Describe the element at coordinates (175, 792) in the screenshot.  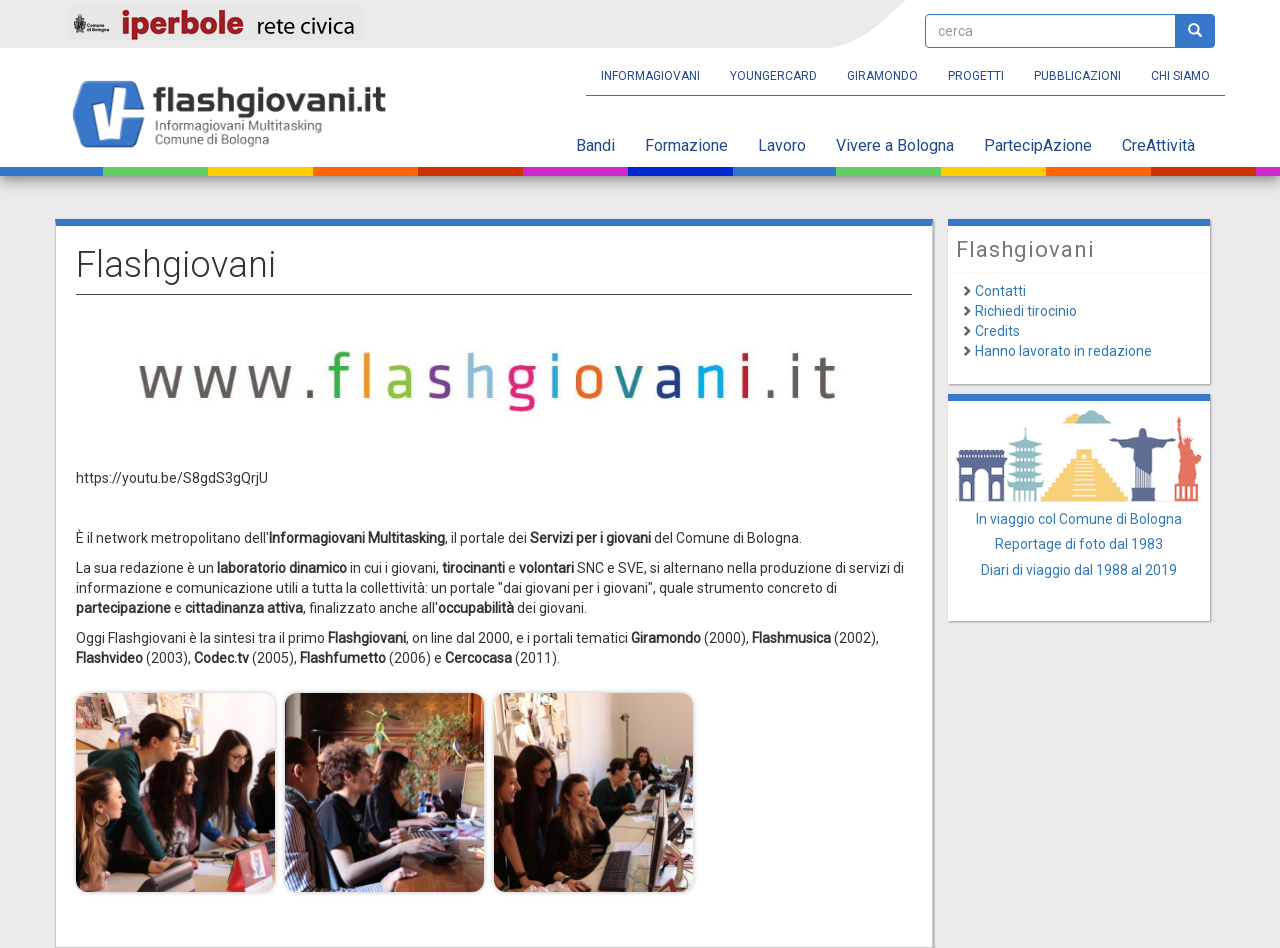
I see `[button]` at that location.